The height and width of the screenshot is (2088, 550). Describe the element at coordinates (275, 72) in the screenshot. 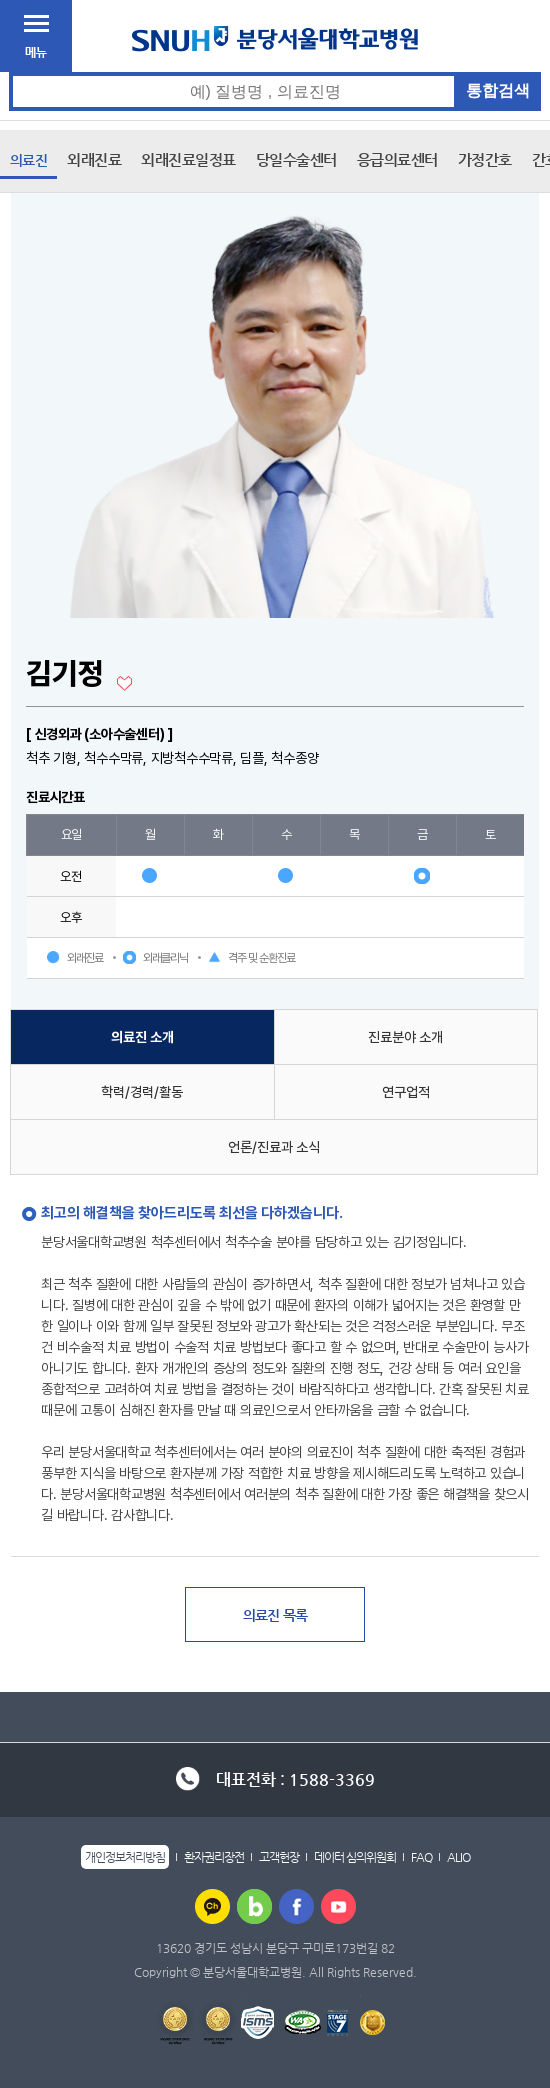

I see `통합검색 검색어 입력` at that location.